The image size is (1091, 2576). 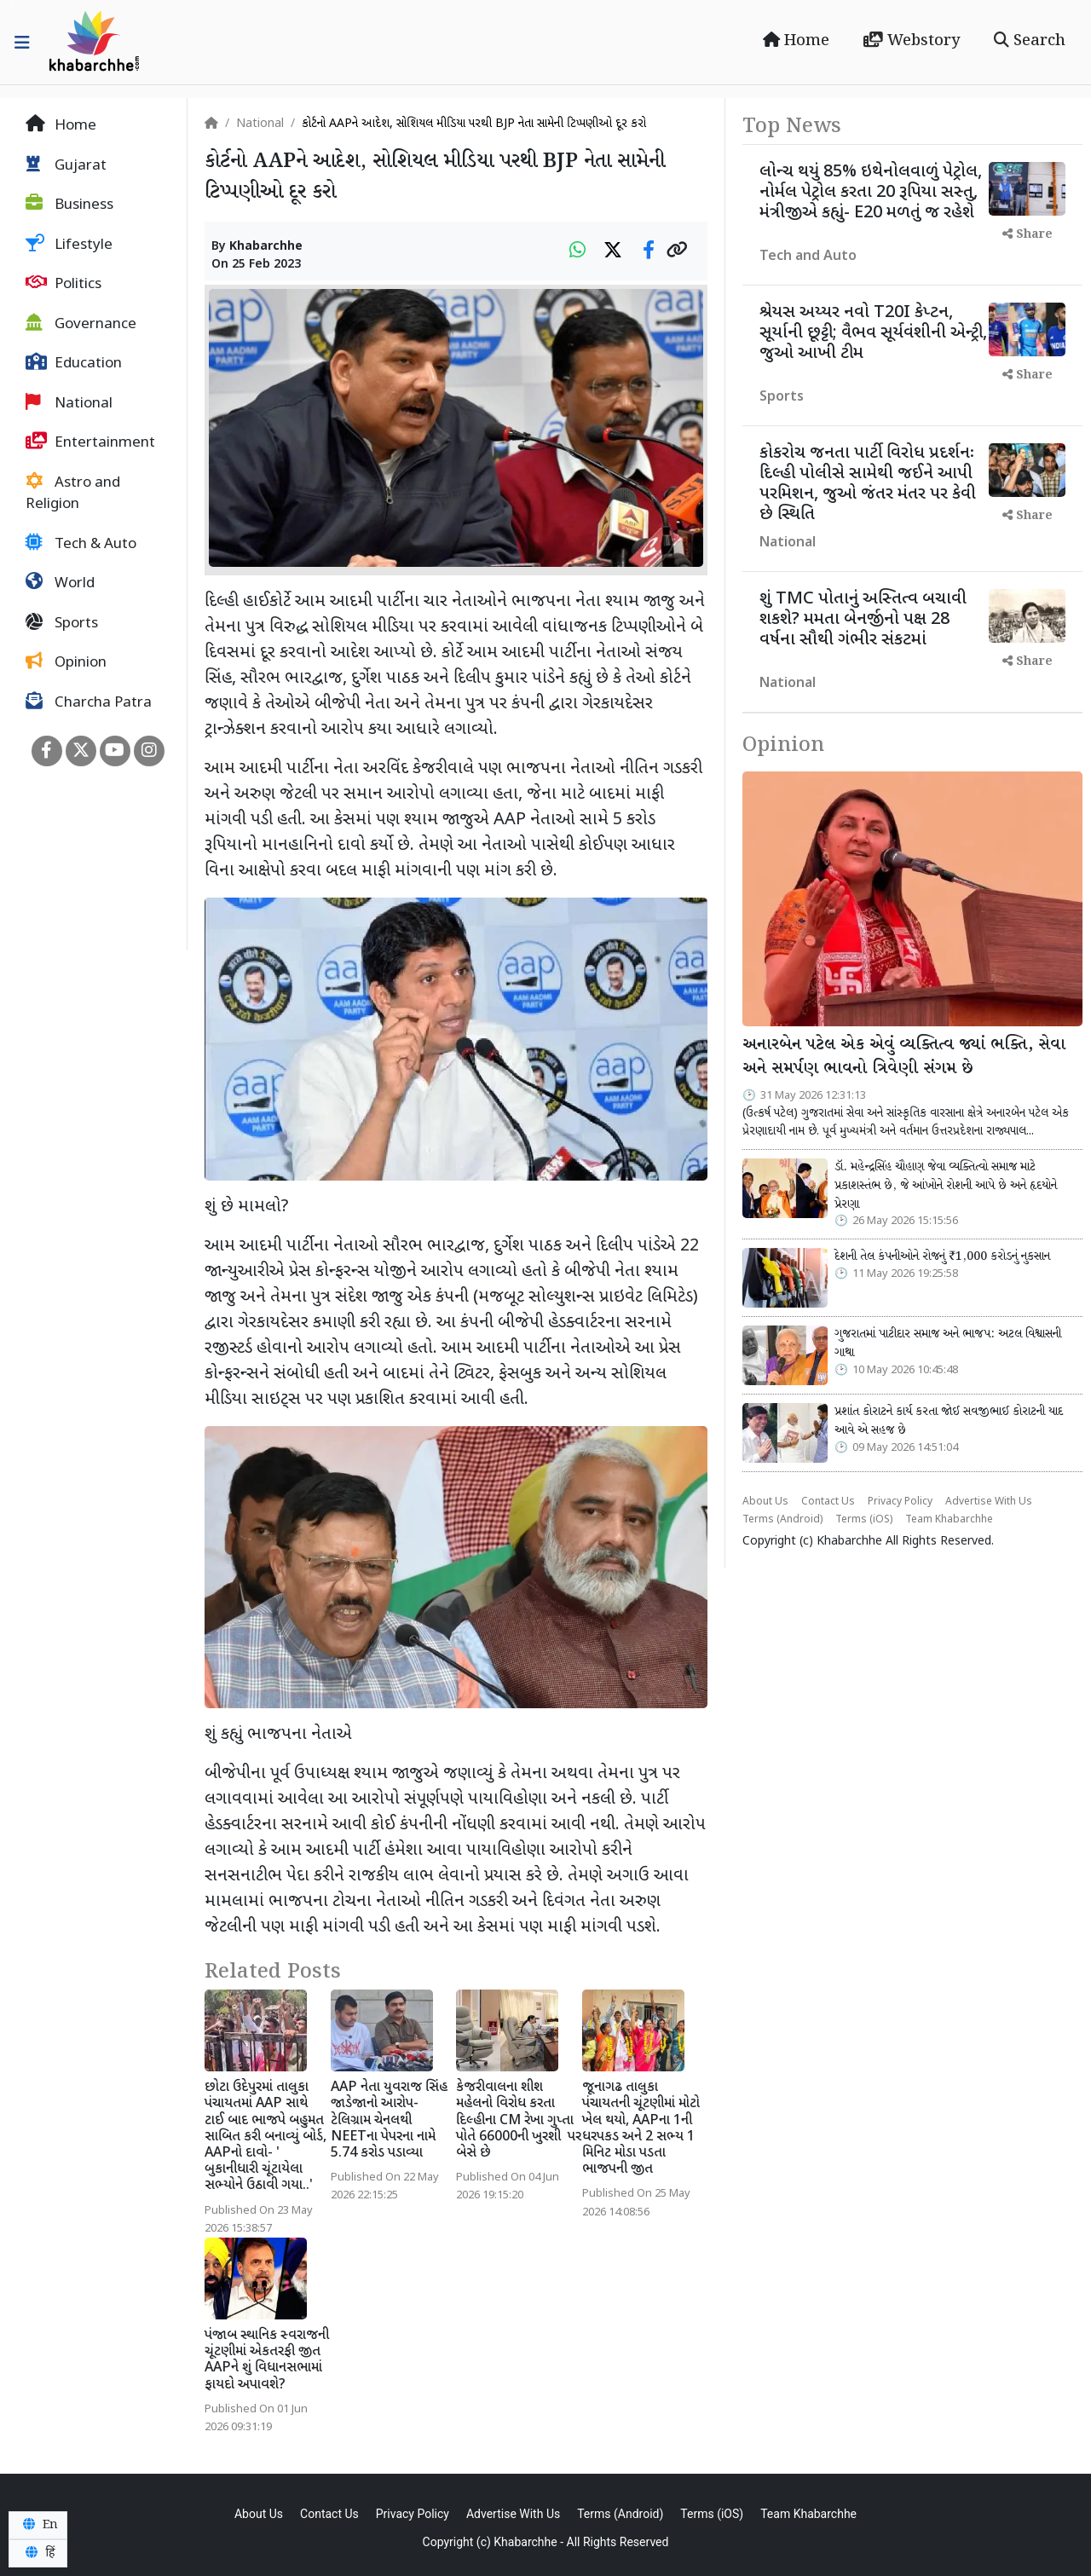 What do you see at coordinates (828, 1502) in the screenshot?
I see `Contact Us` at bounding box center [828, 1502].